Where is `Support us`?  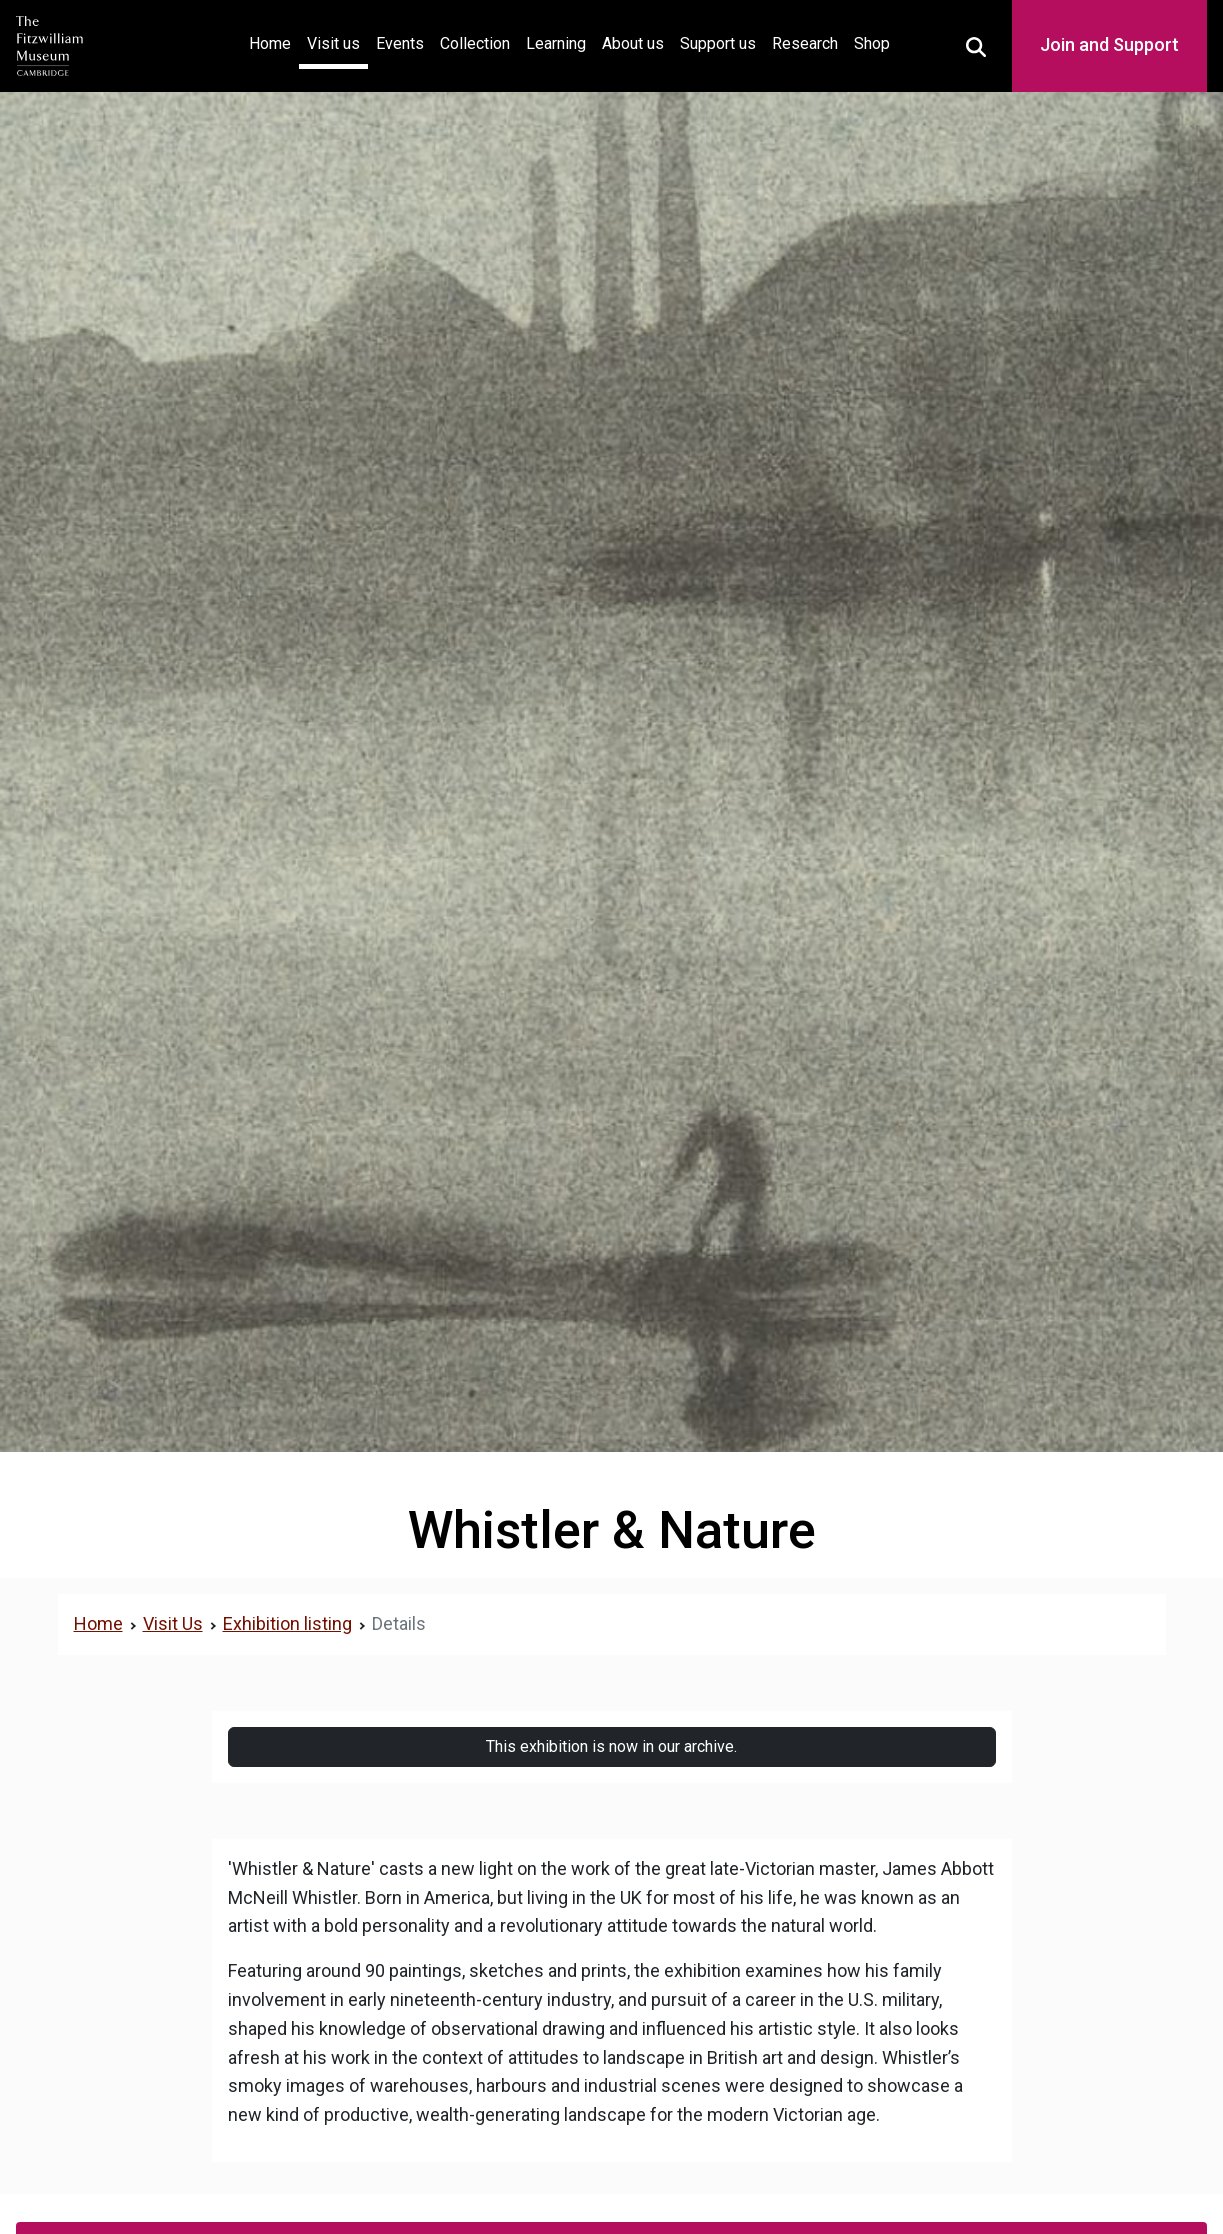 Support us is located at coordinates (718, 43).